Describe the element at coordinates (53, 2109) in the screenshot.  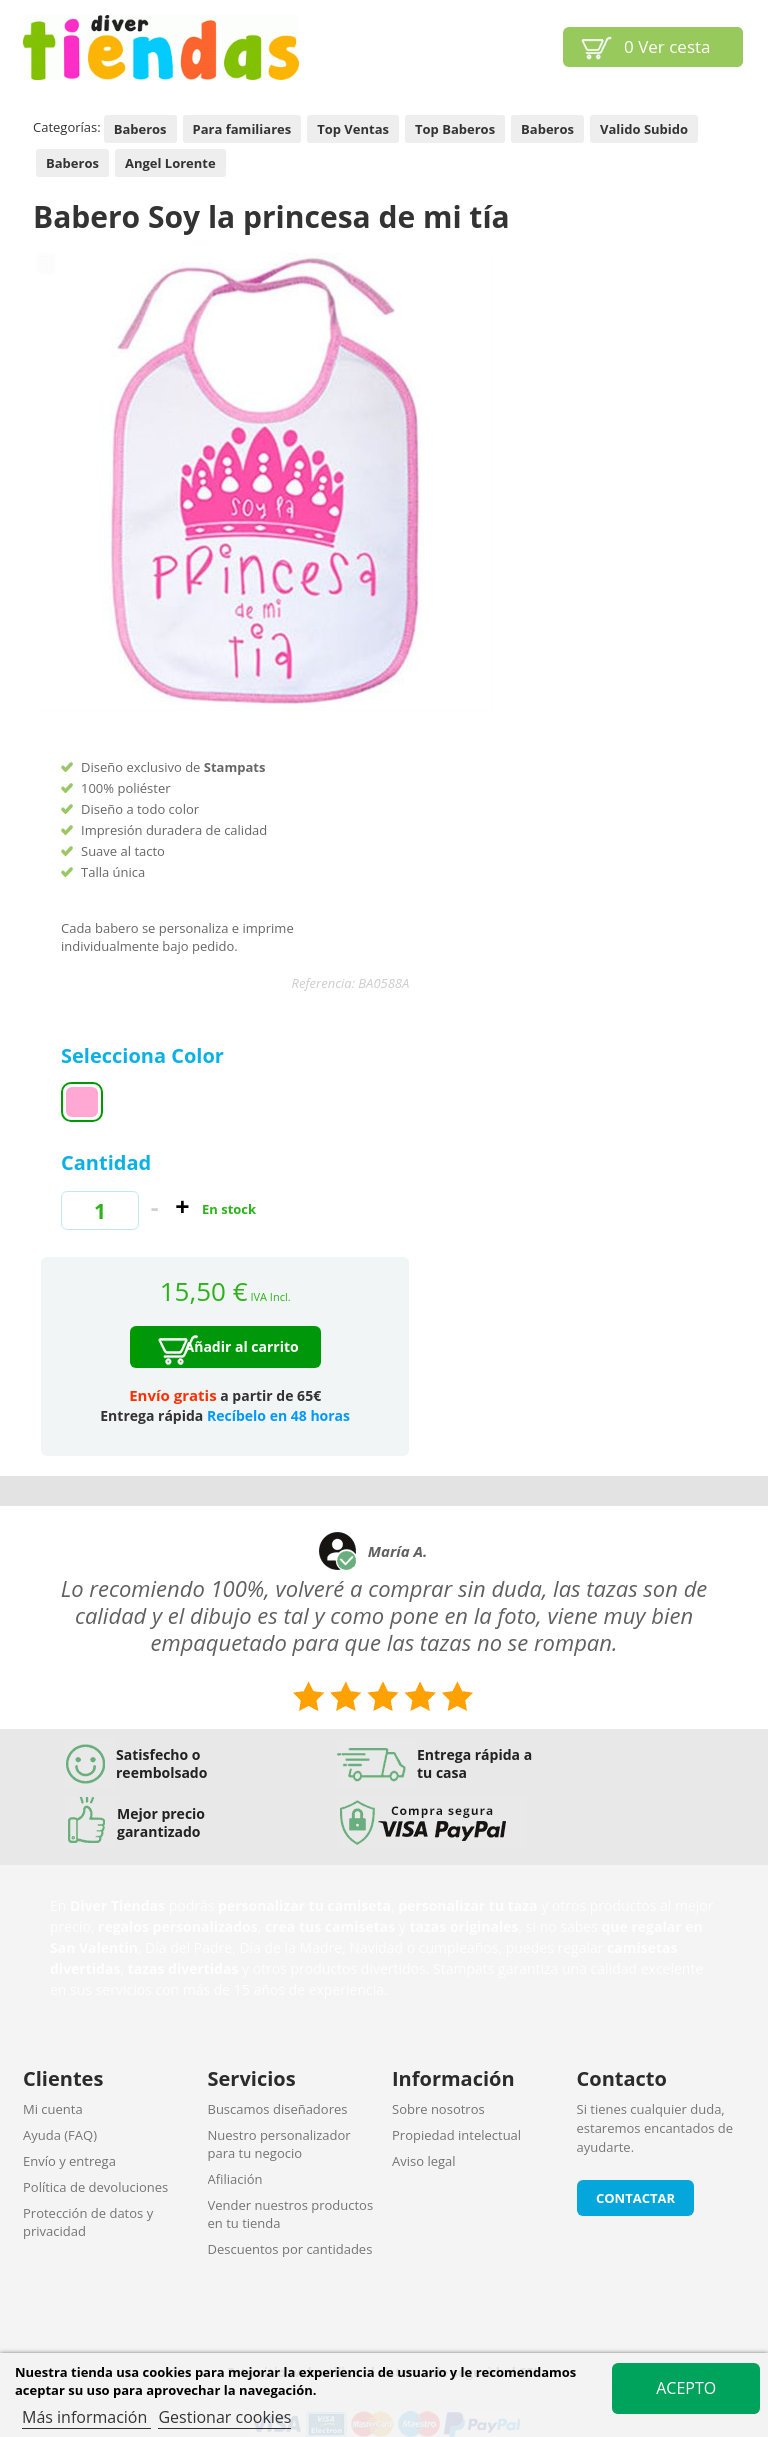
I see `Mi cuenta` at that location.